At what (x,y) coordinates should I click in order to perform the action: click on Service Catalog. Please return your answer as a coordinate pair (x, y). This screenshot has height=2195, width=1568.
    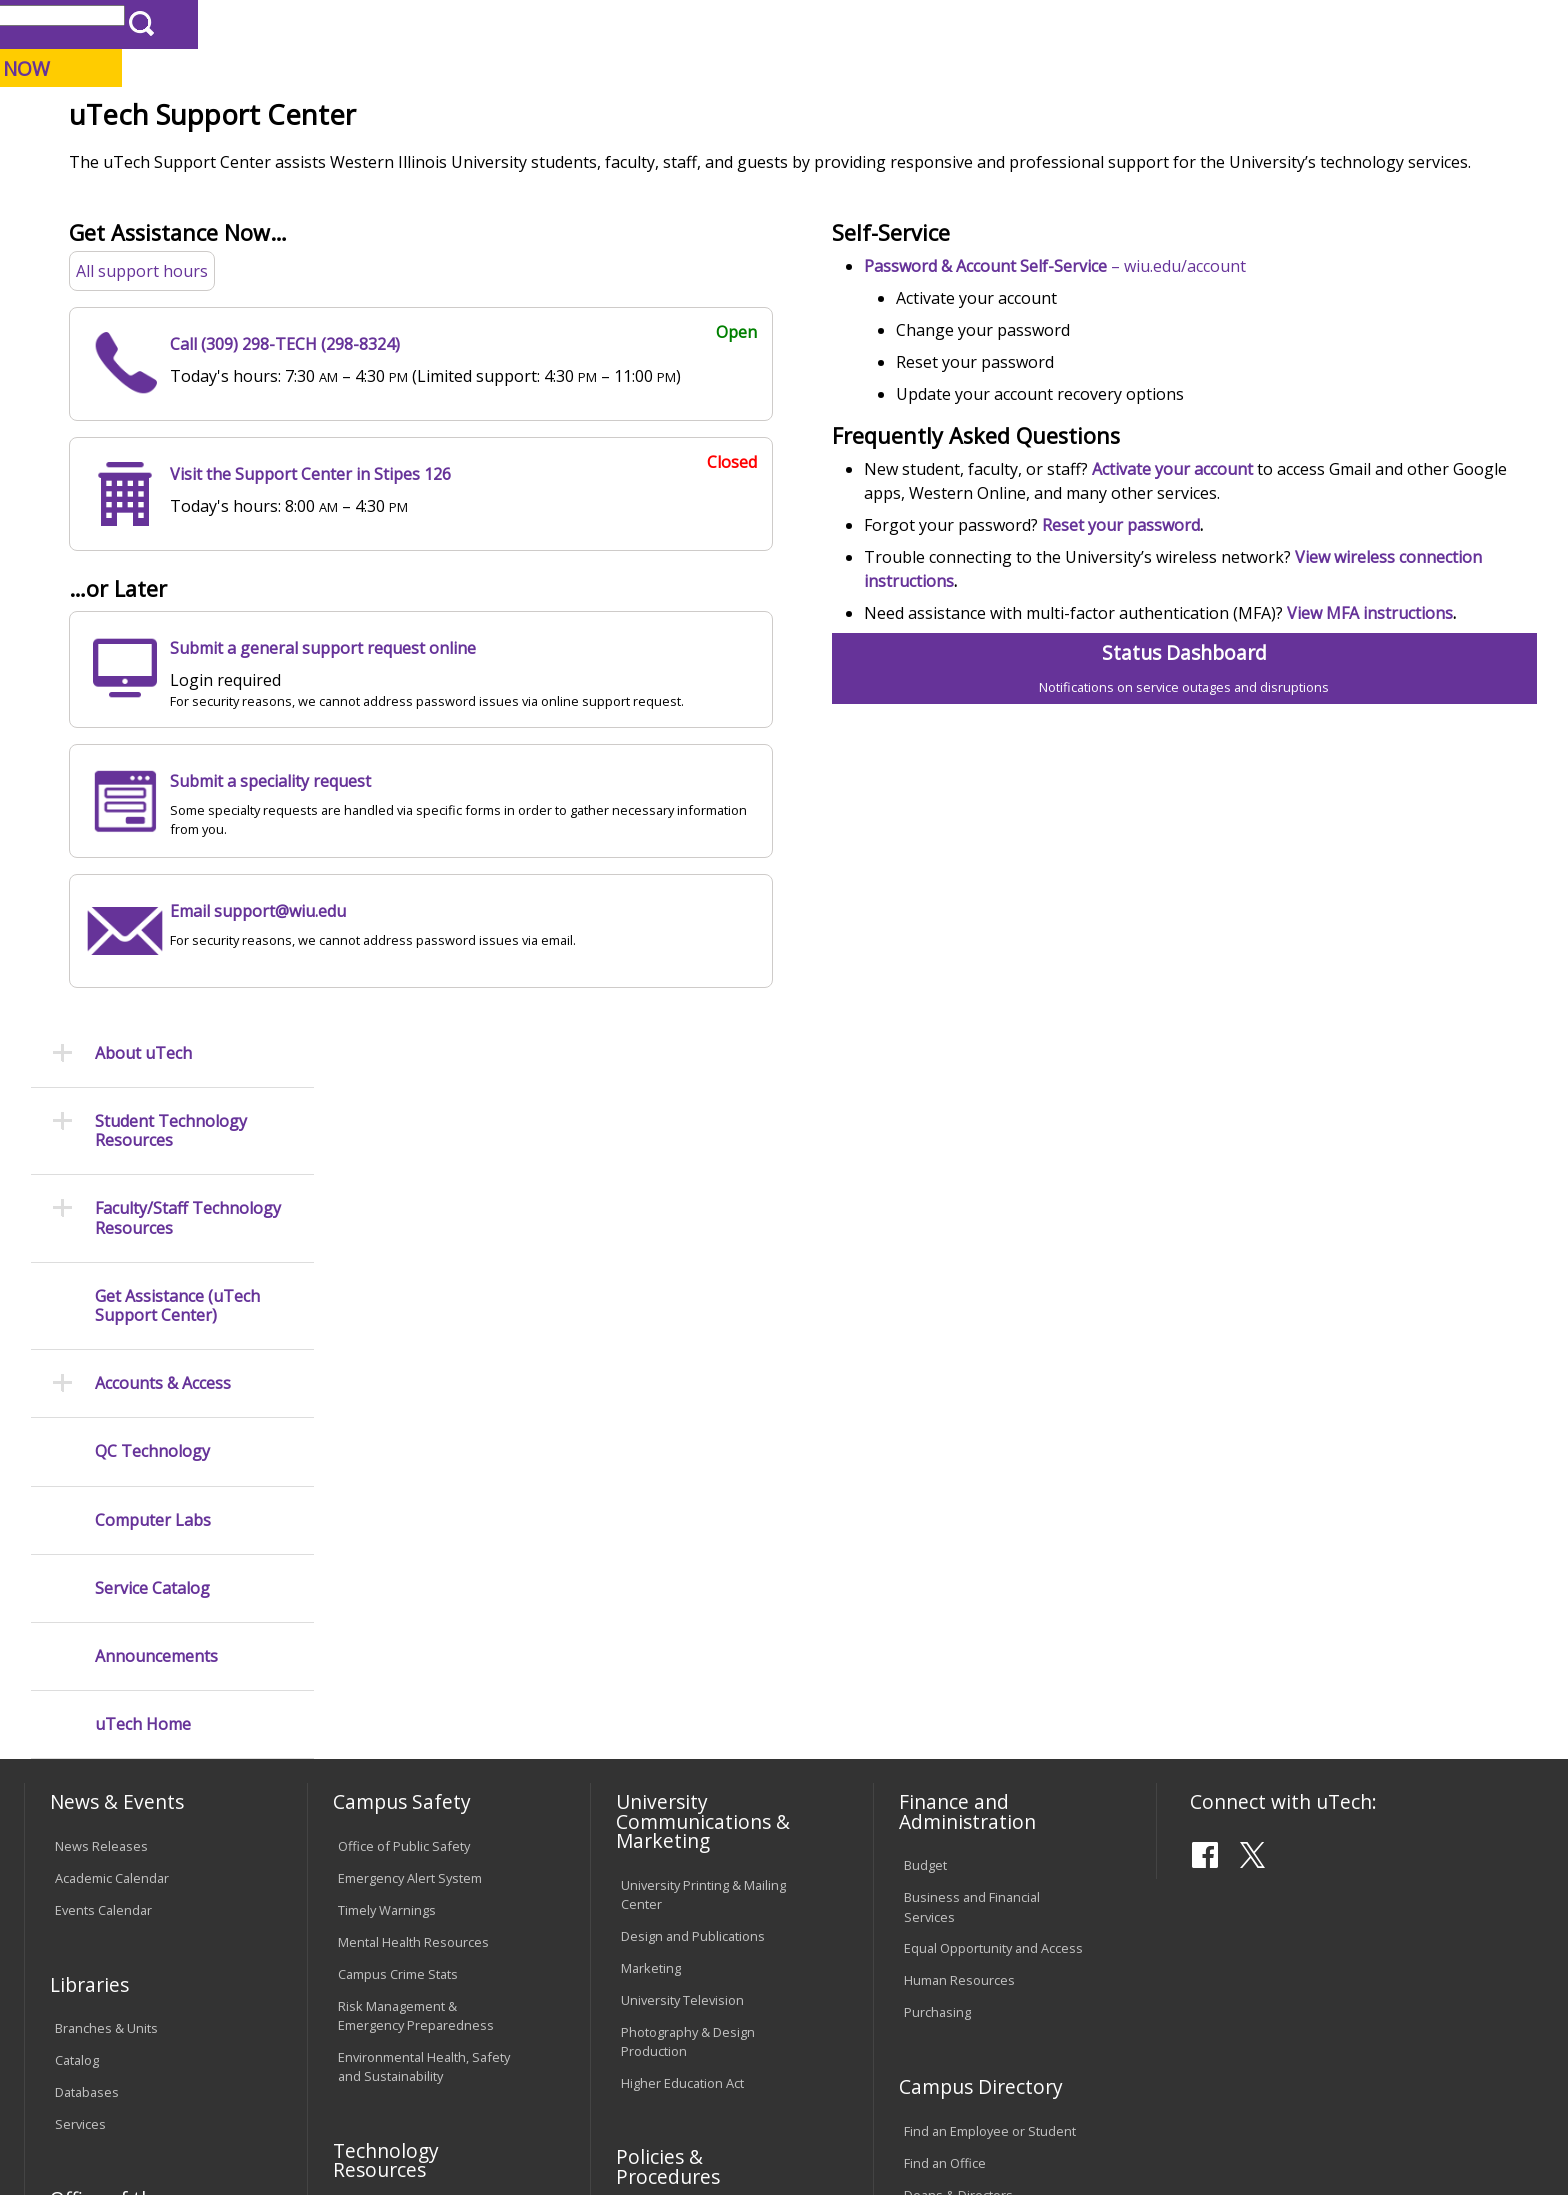
    Looking at the image, I should click on (152, 802).